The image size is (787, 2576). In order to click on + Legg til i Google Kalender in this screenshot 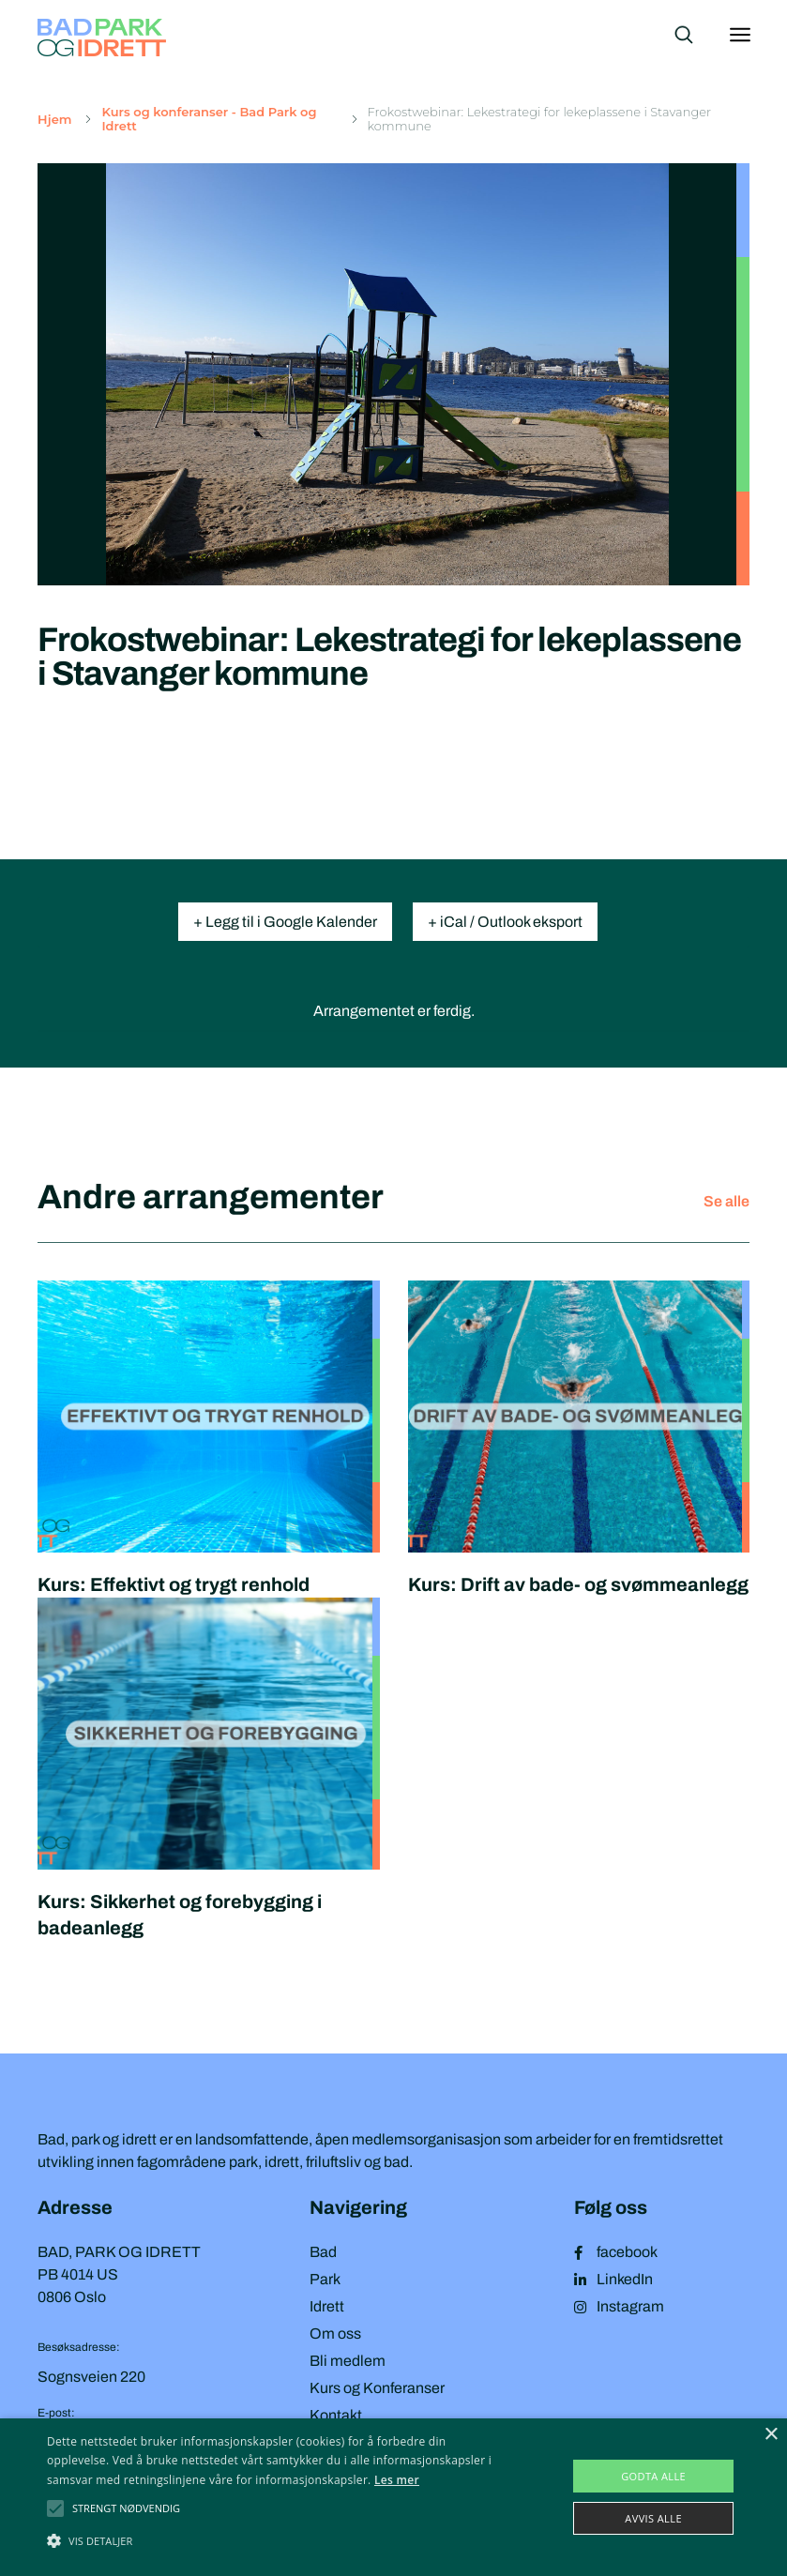, I will do `click(285, 922)`.